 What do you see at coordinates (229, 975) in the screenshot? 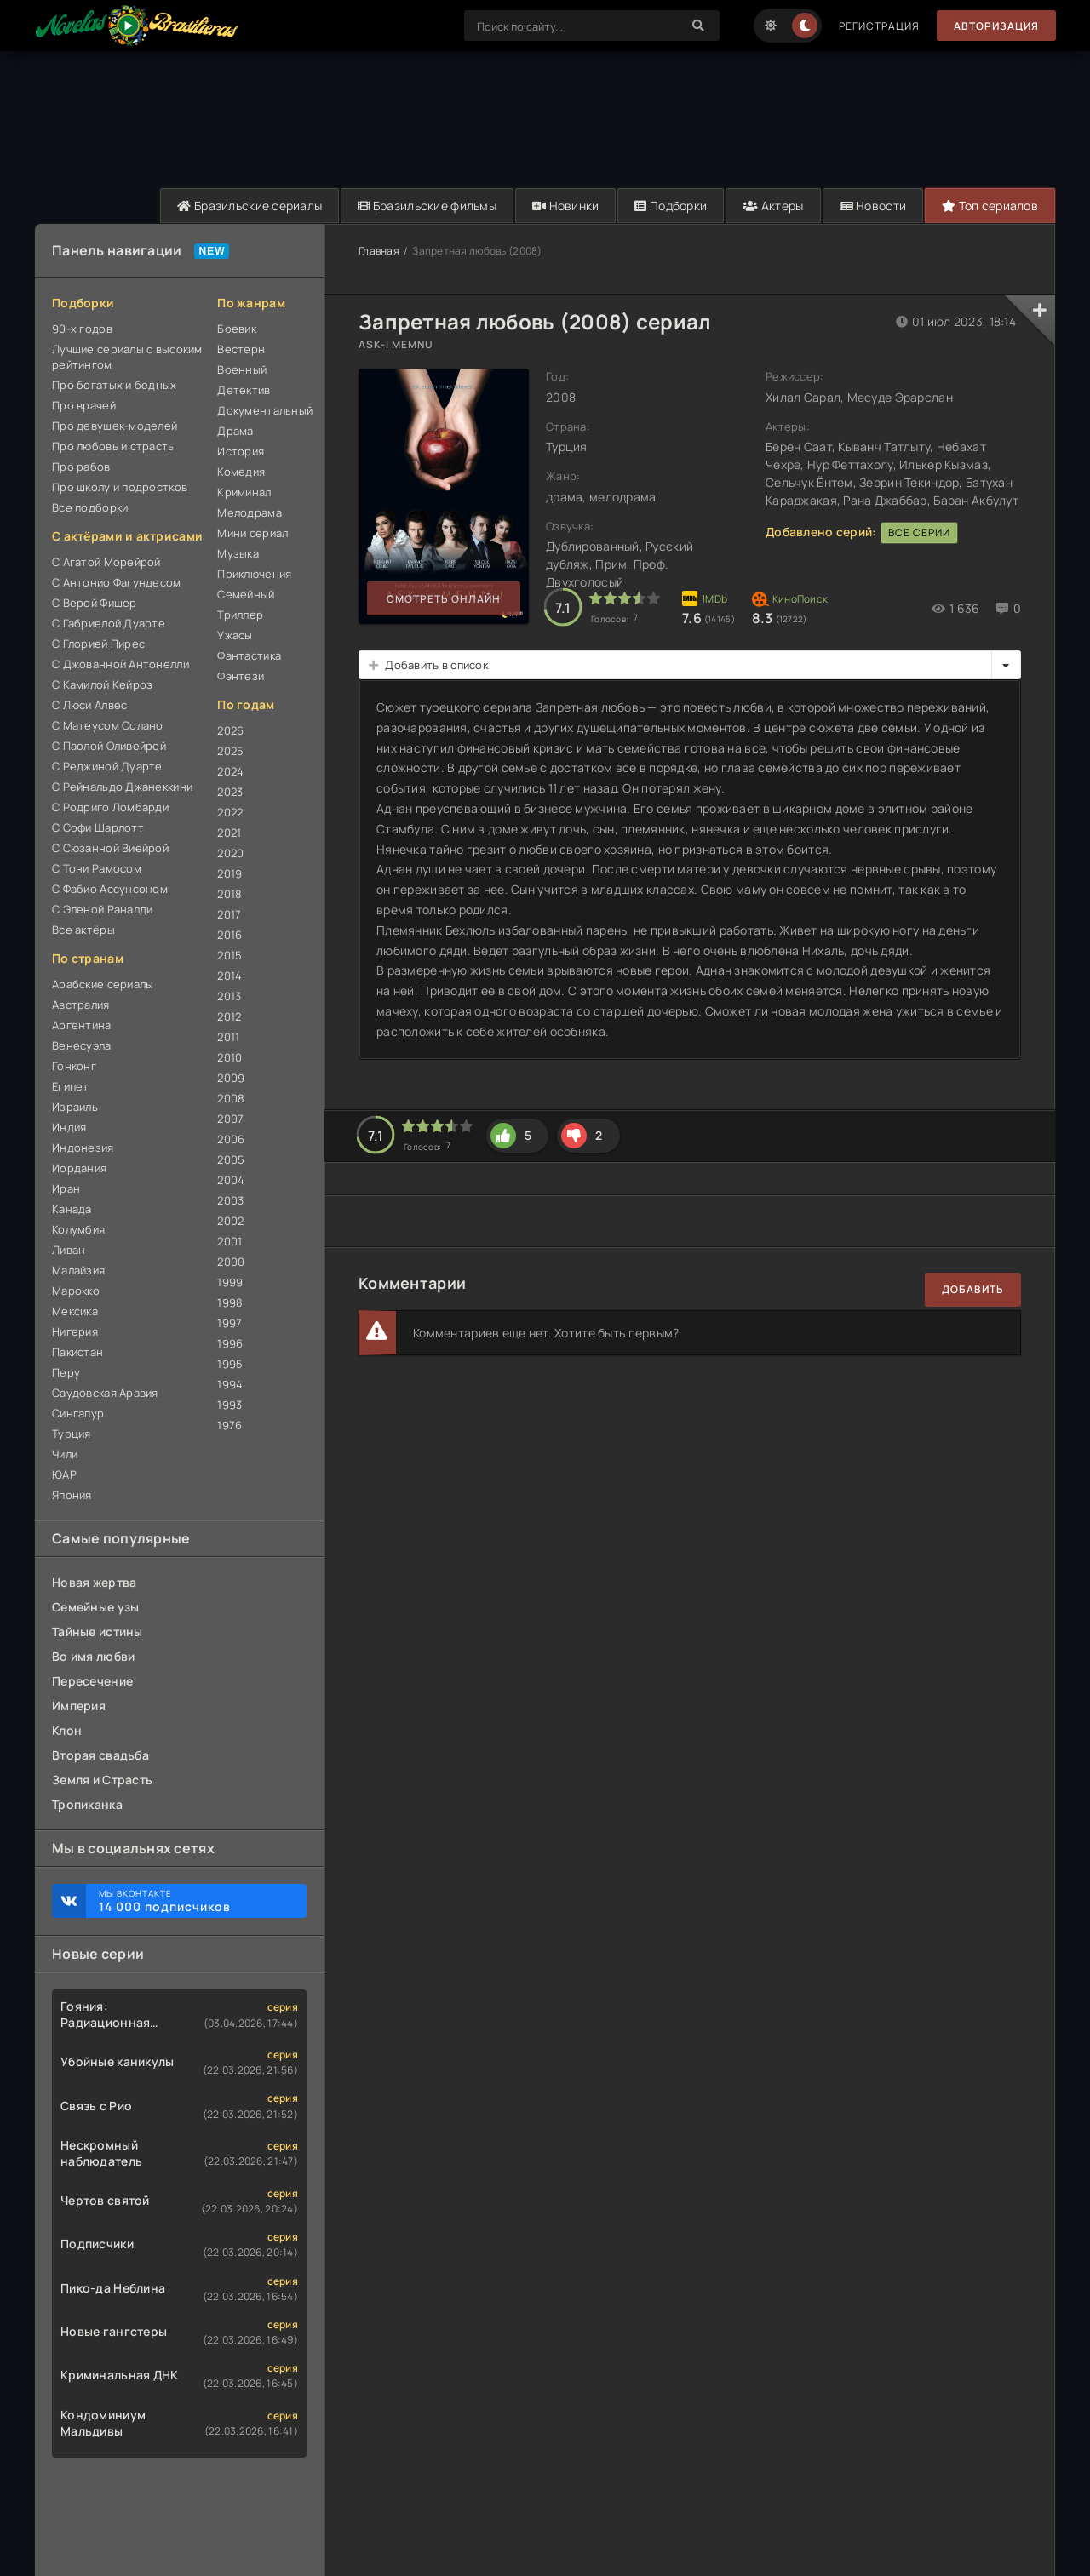
I see `2014` at bounding box center [229, 975].